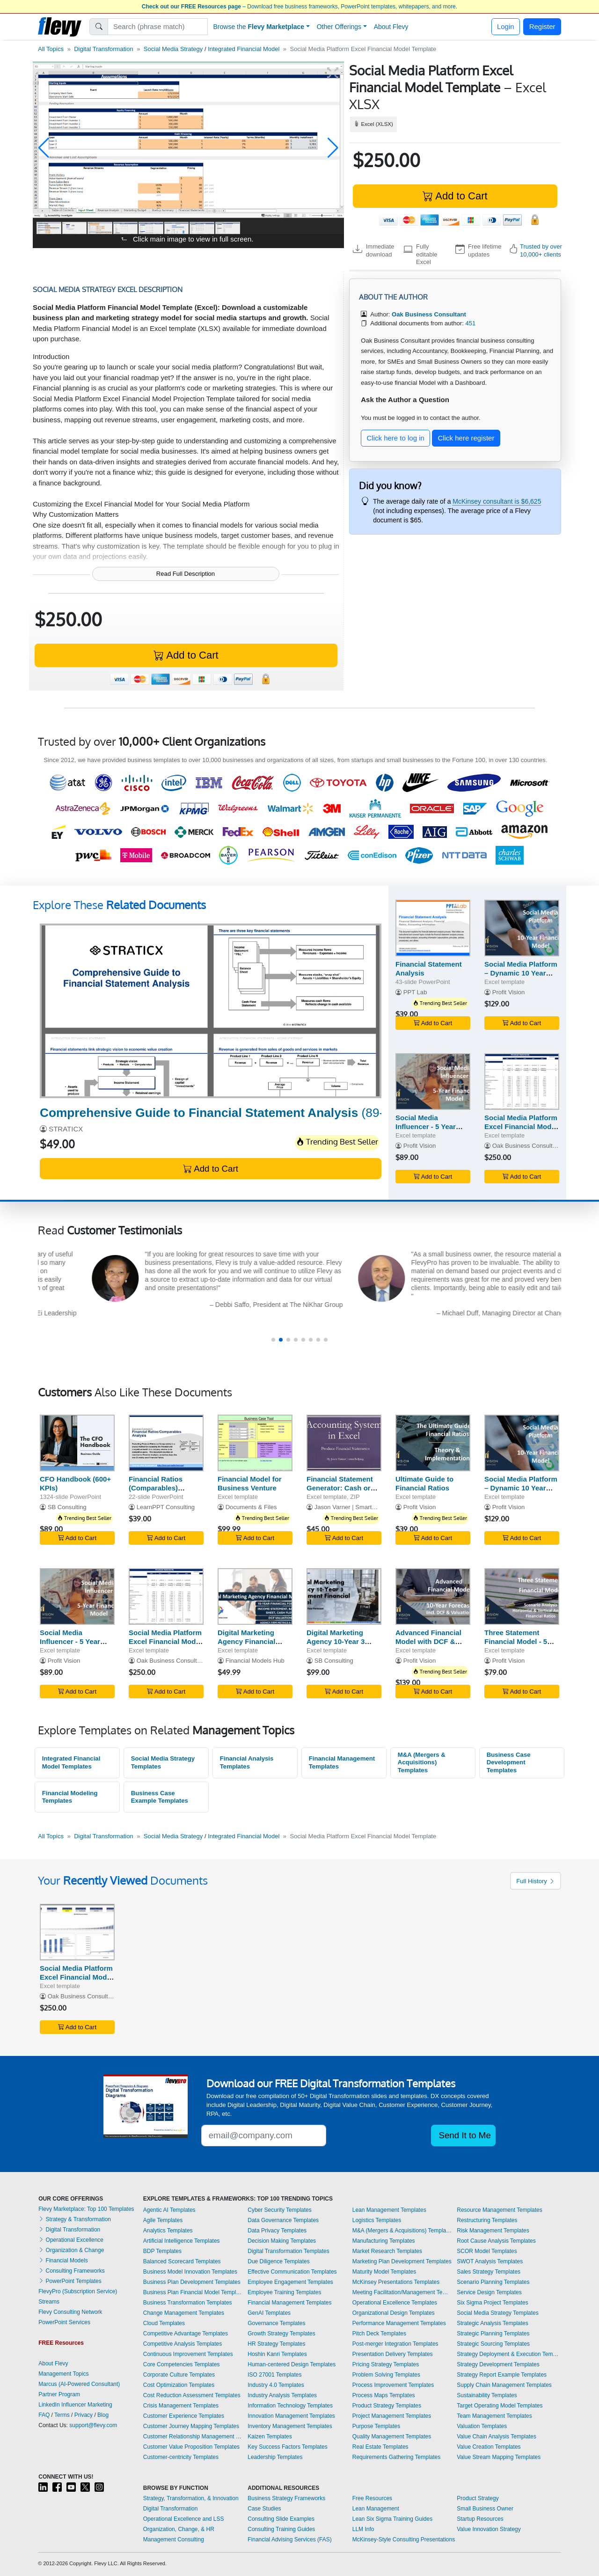 The image size is (599, 2576). I want to click on Financial Models Hub, so click(255, 1660).